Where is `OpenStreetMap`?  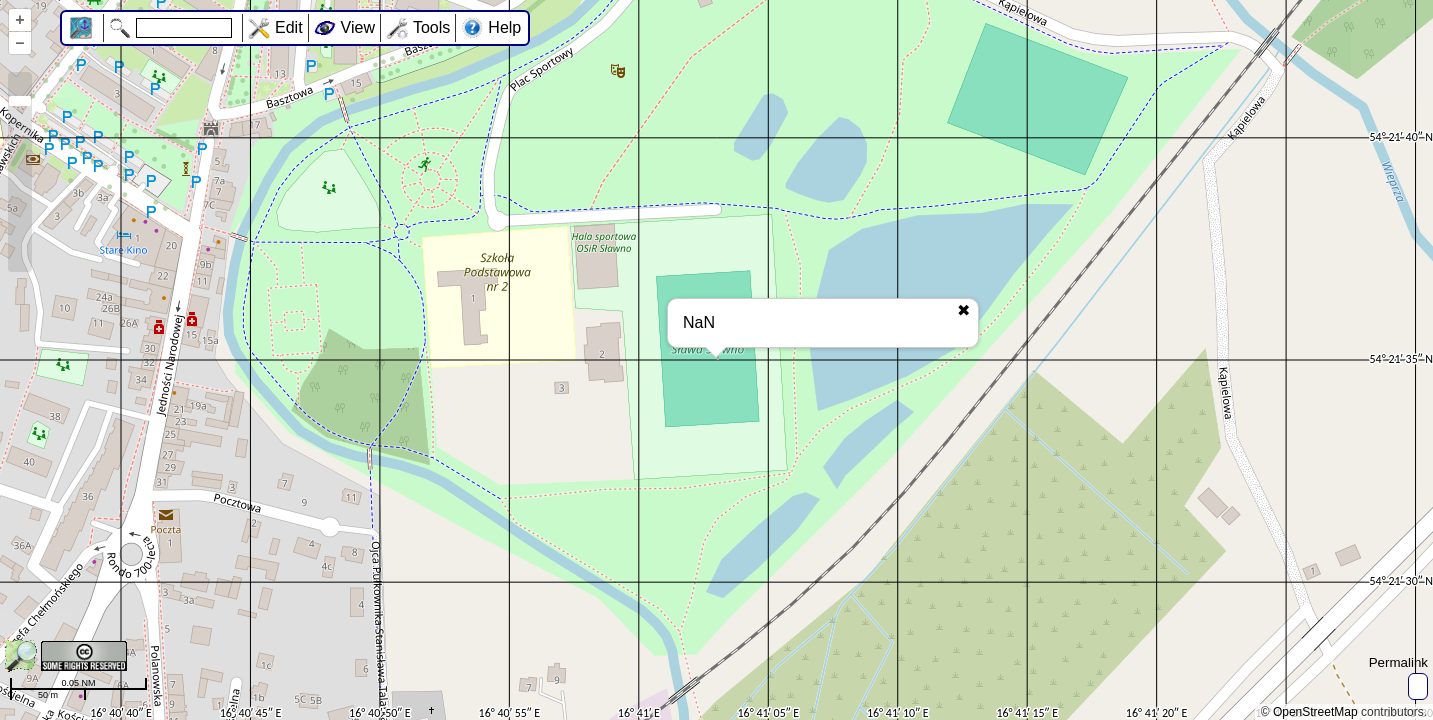
OpenStreetMap is located at coordinates (1315, 712).